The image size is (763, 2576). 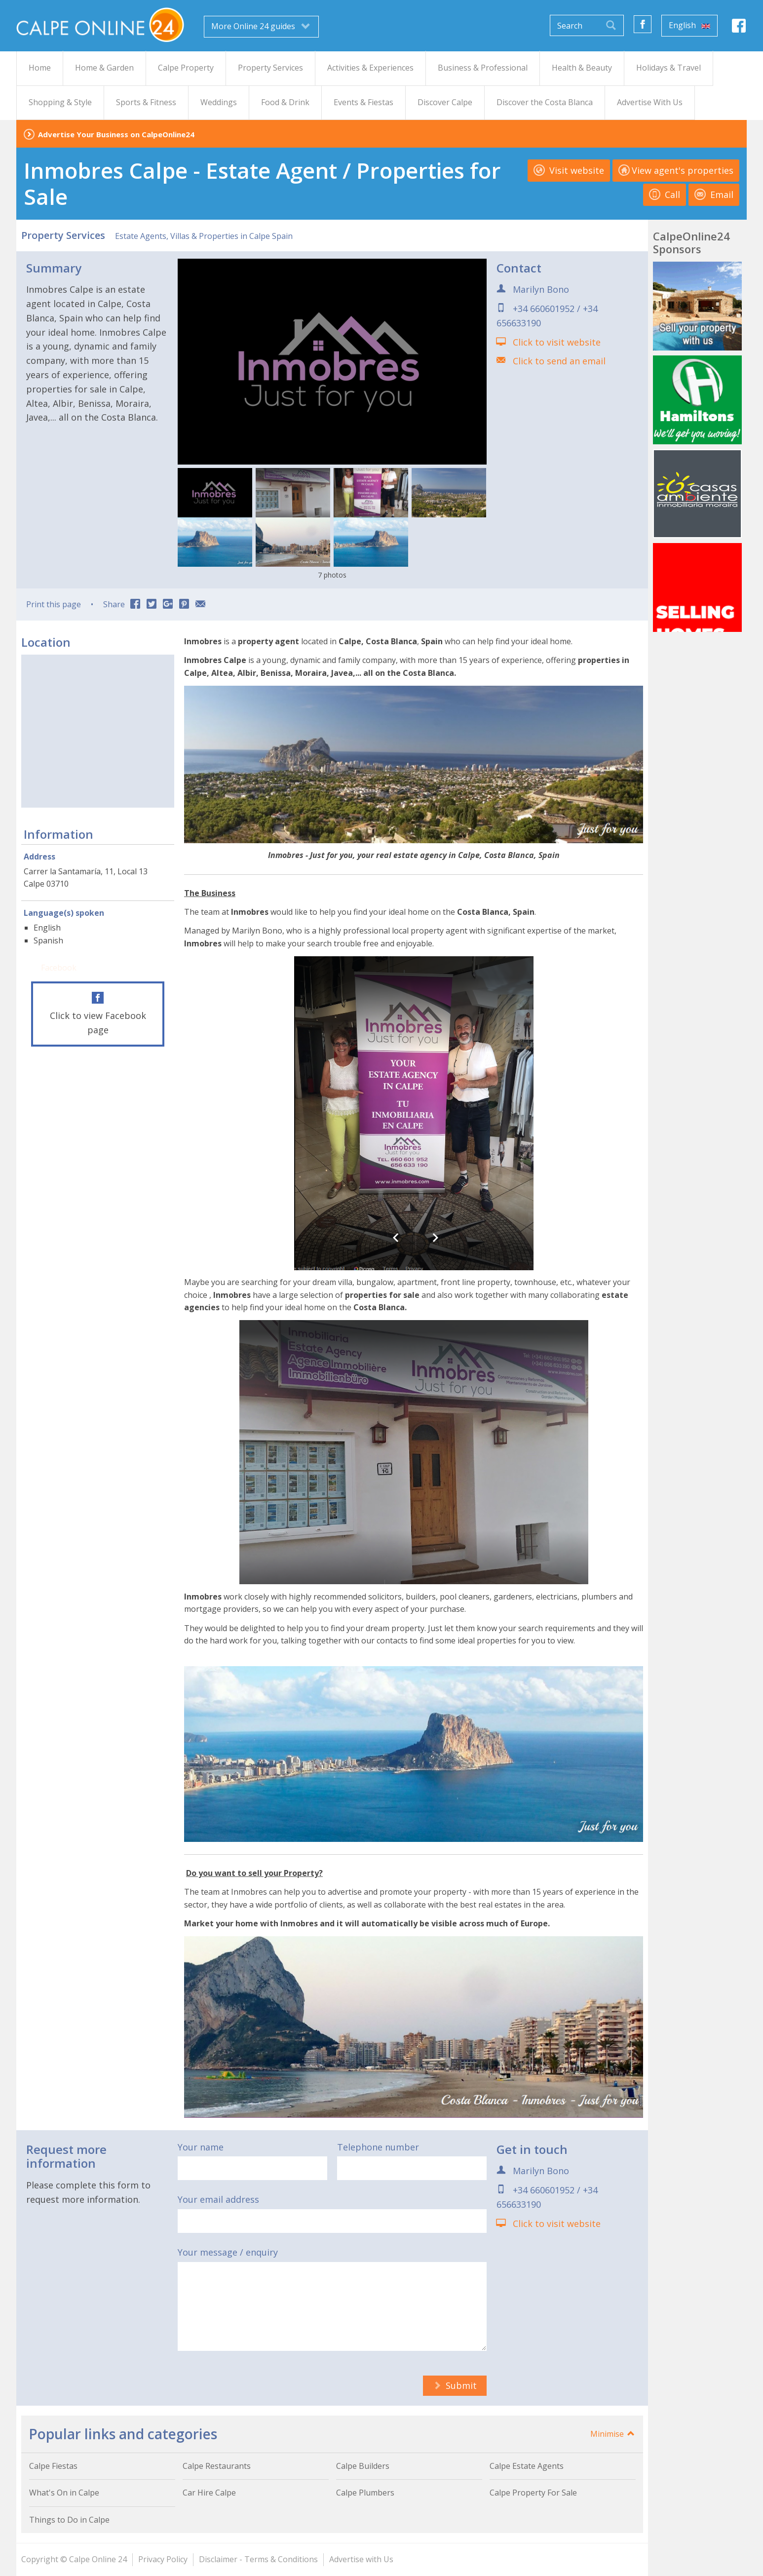 I want to click on Visit website, so click(x=569, y=170).